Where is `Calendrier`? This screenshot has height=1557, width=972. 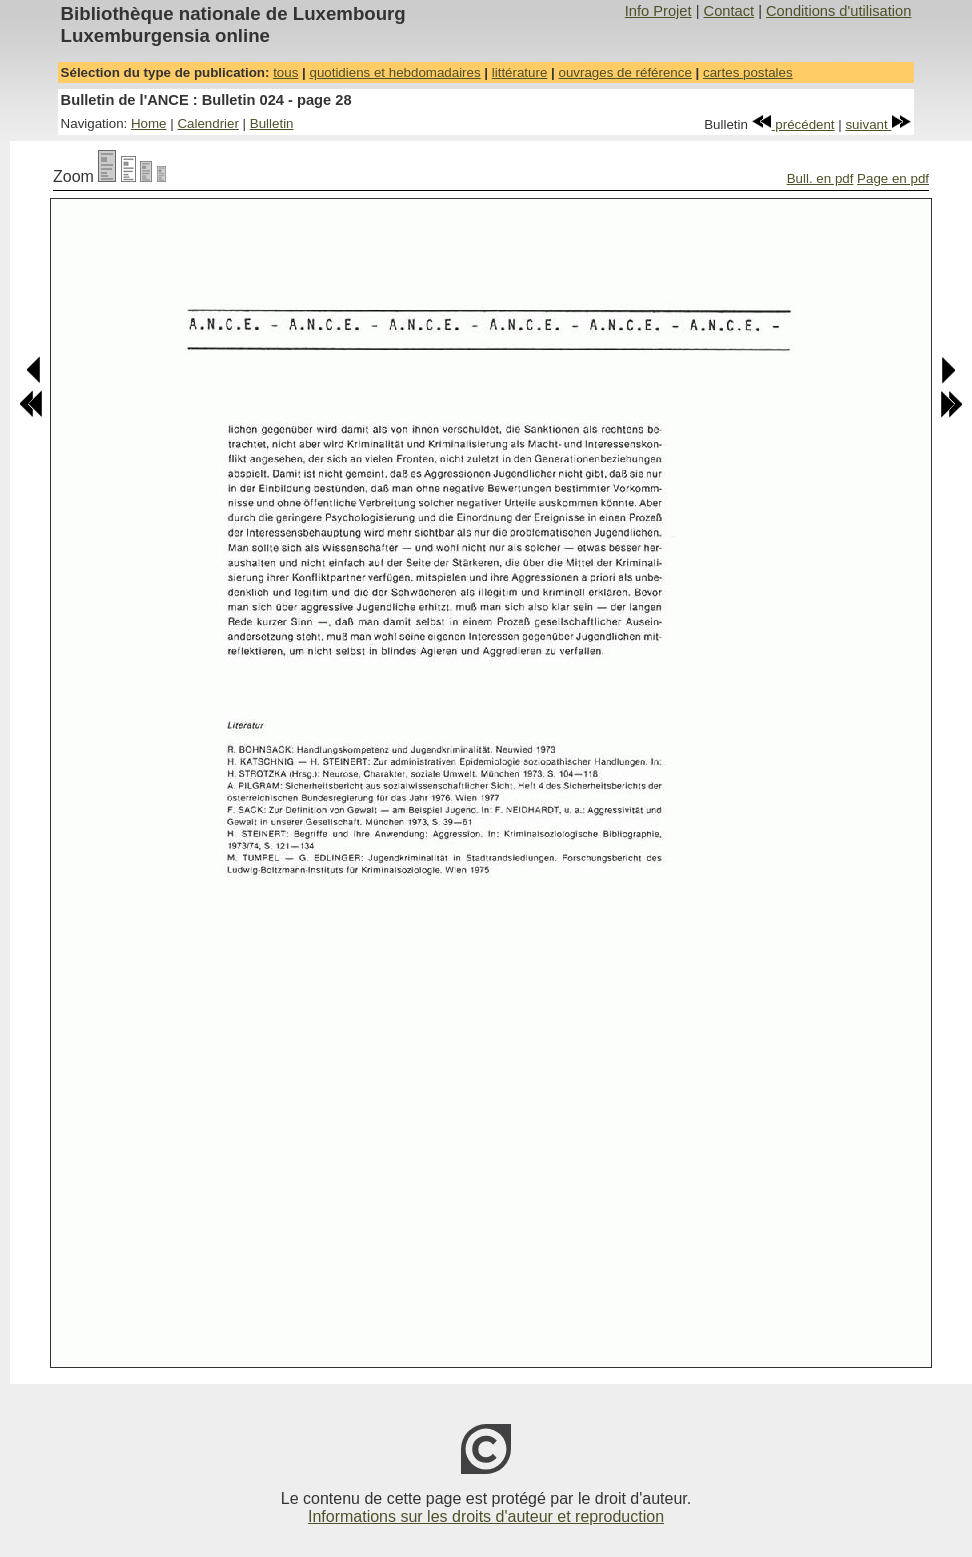
Calendrier is located at coordinates (208, 123).